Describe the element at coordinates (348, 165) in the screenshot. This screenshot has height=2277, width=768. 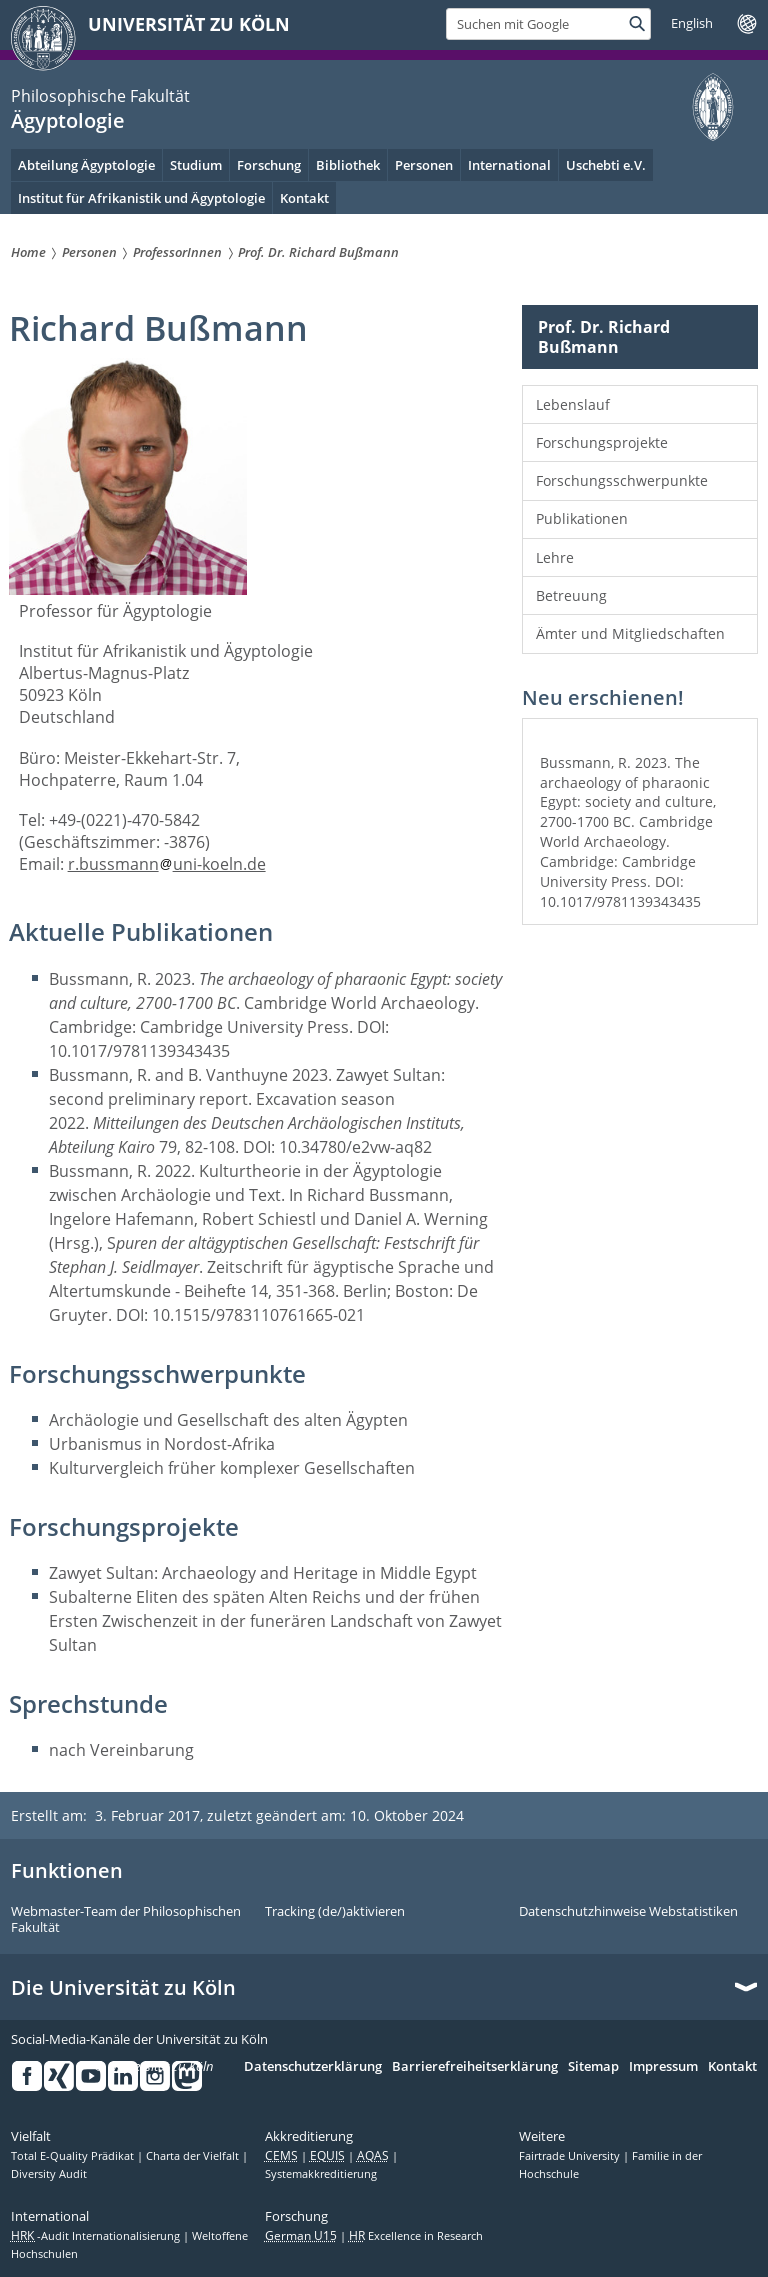
I see `Bibliothek` at that location.